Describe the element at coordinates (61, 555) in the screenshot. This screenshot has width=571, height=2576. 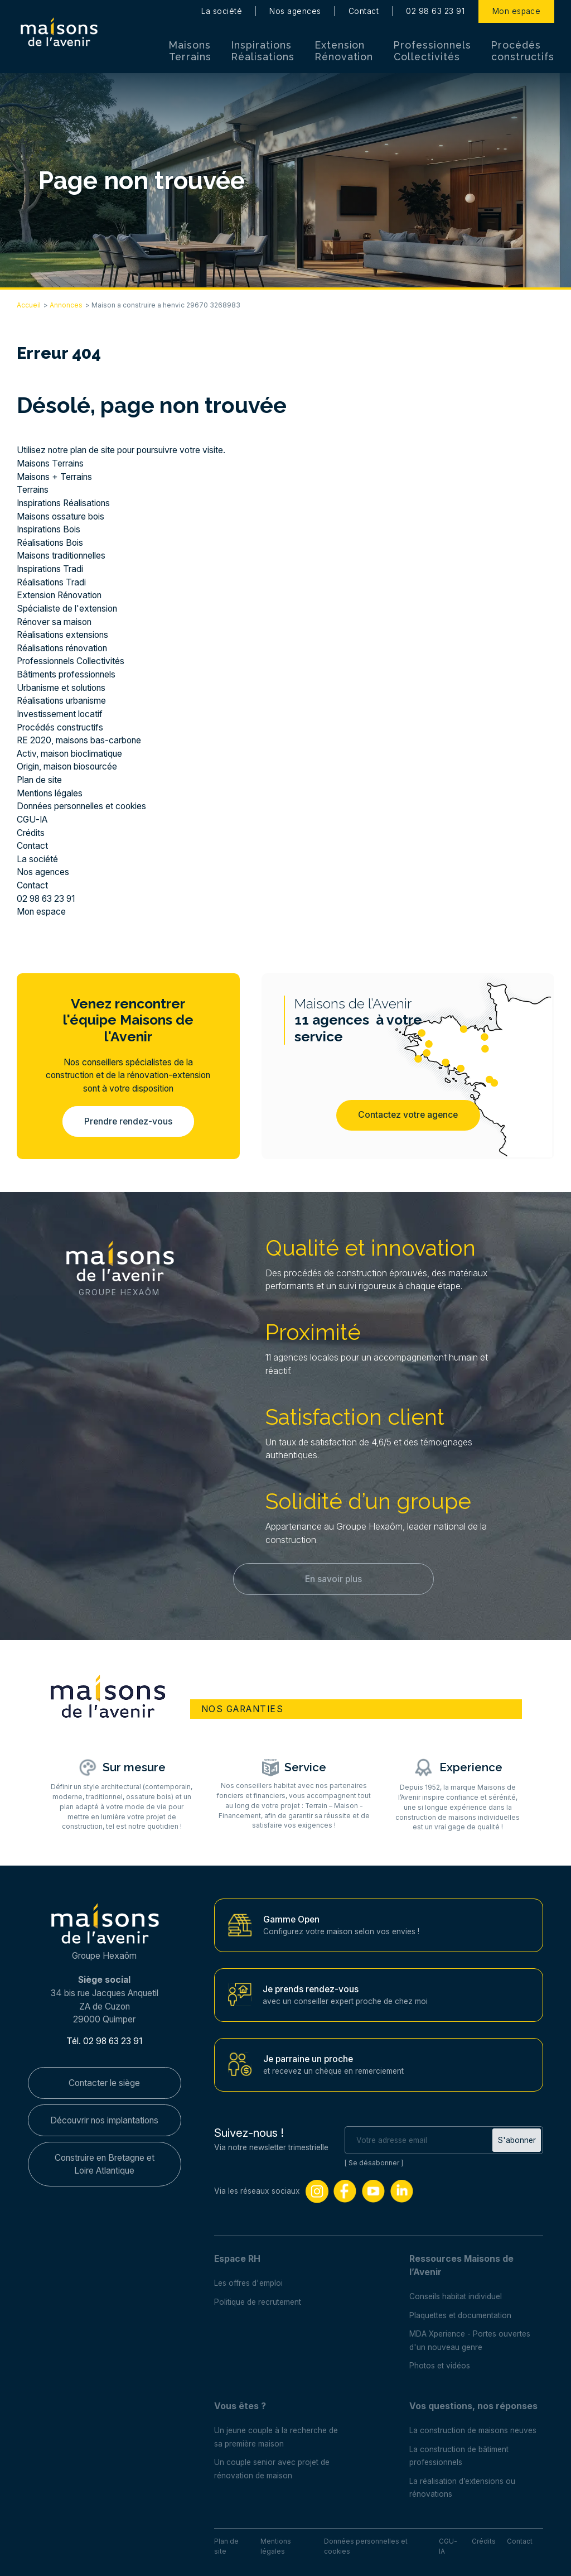
I see `Maisons traditionnelles` at that location.